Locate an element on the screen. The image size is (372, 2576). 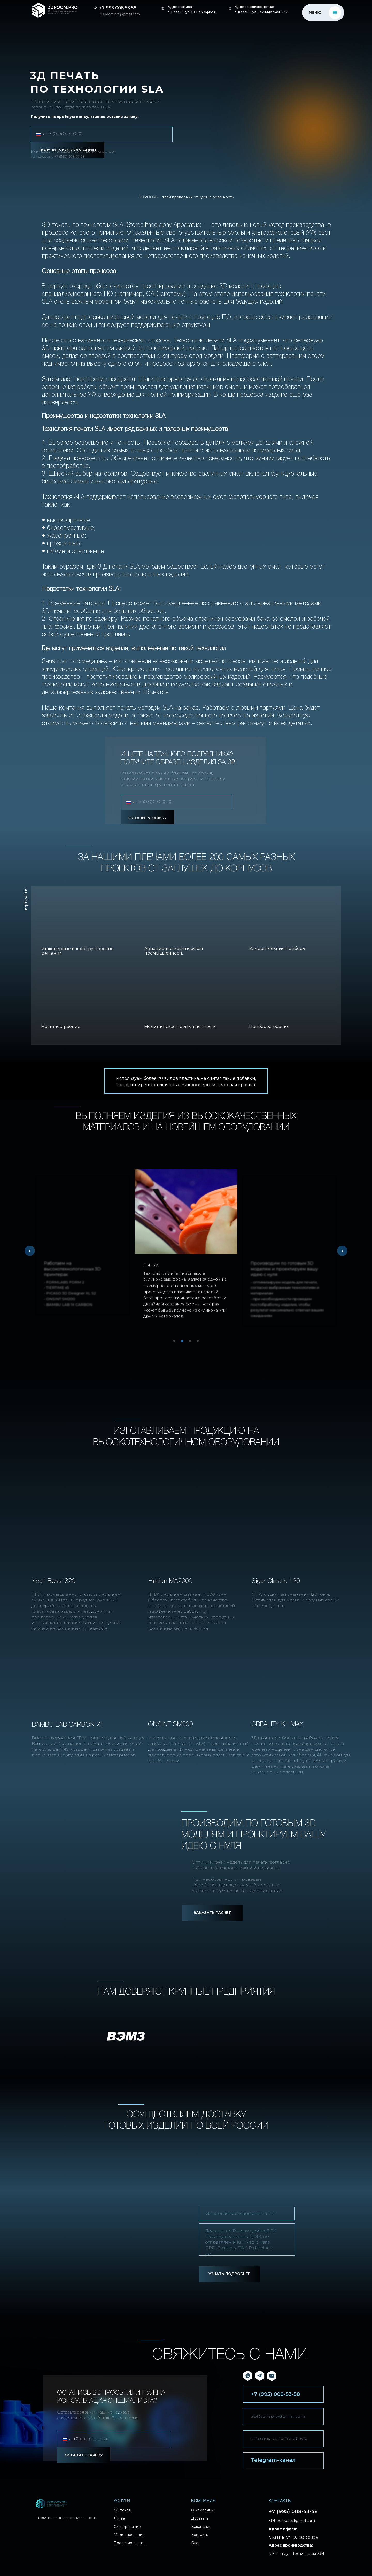
Машиностроение [button] is located at coordinates (60, 1026).